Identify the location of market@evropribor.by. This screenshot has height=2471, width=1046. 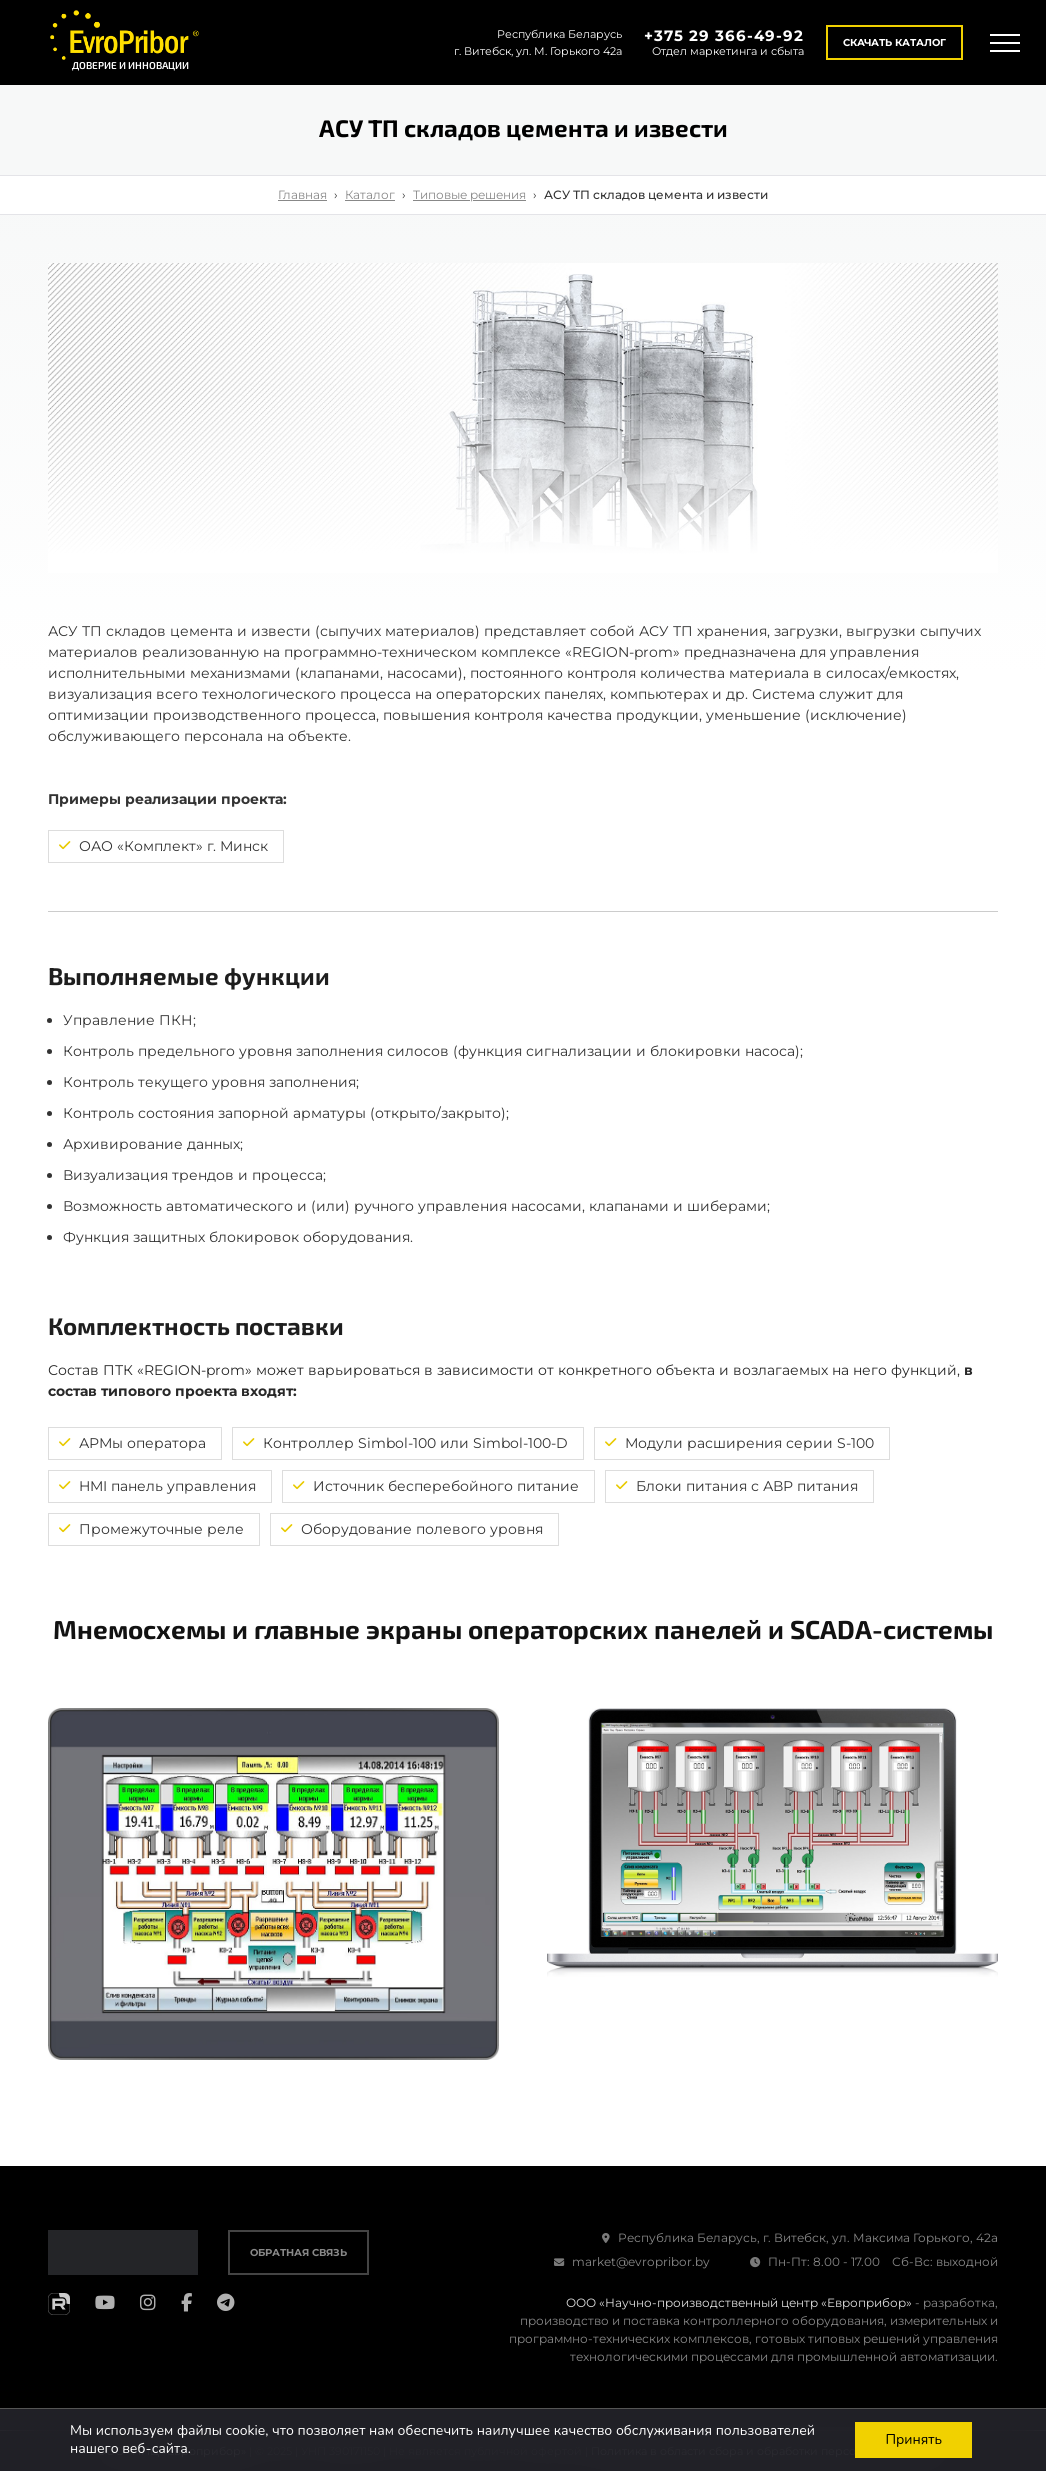
(632, 2261).